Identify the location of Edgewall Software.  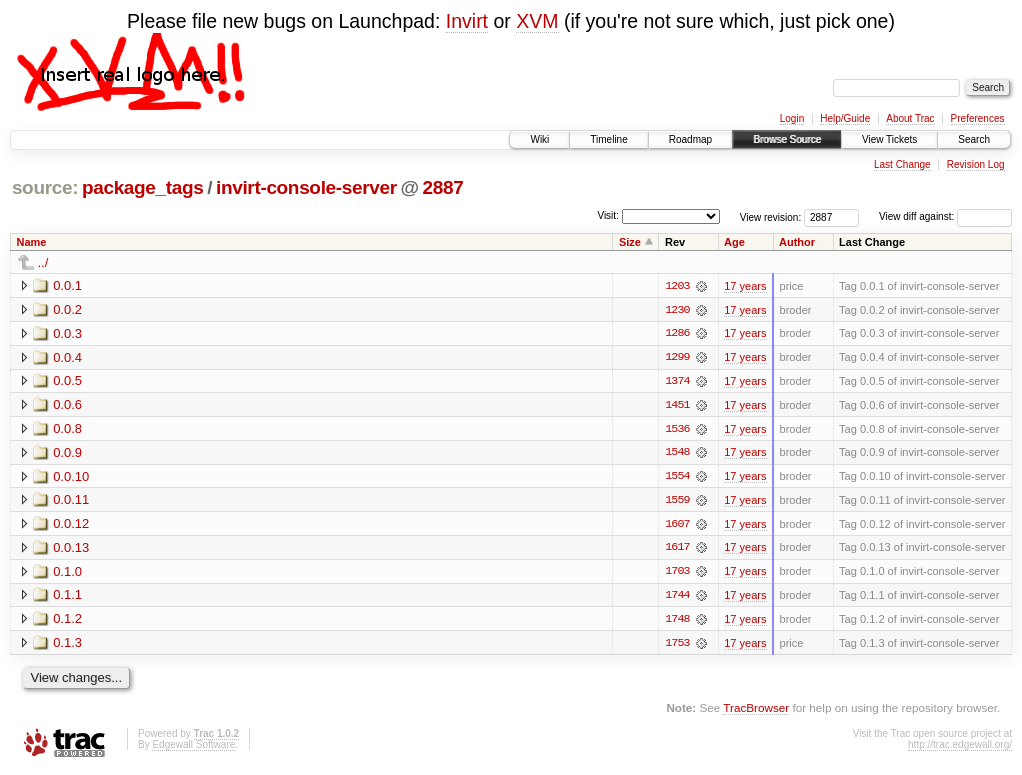
(193, 747).